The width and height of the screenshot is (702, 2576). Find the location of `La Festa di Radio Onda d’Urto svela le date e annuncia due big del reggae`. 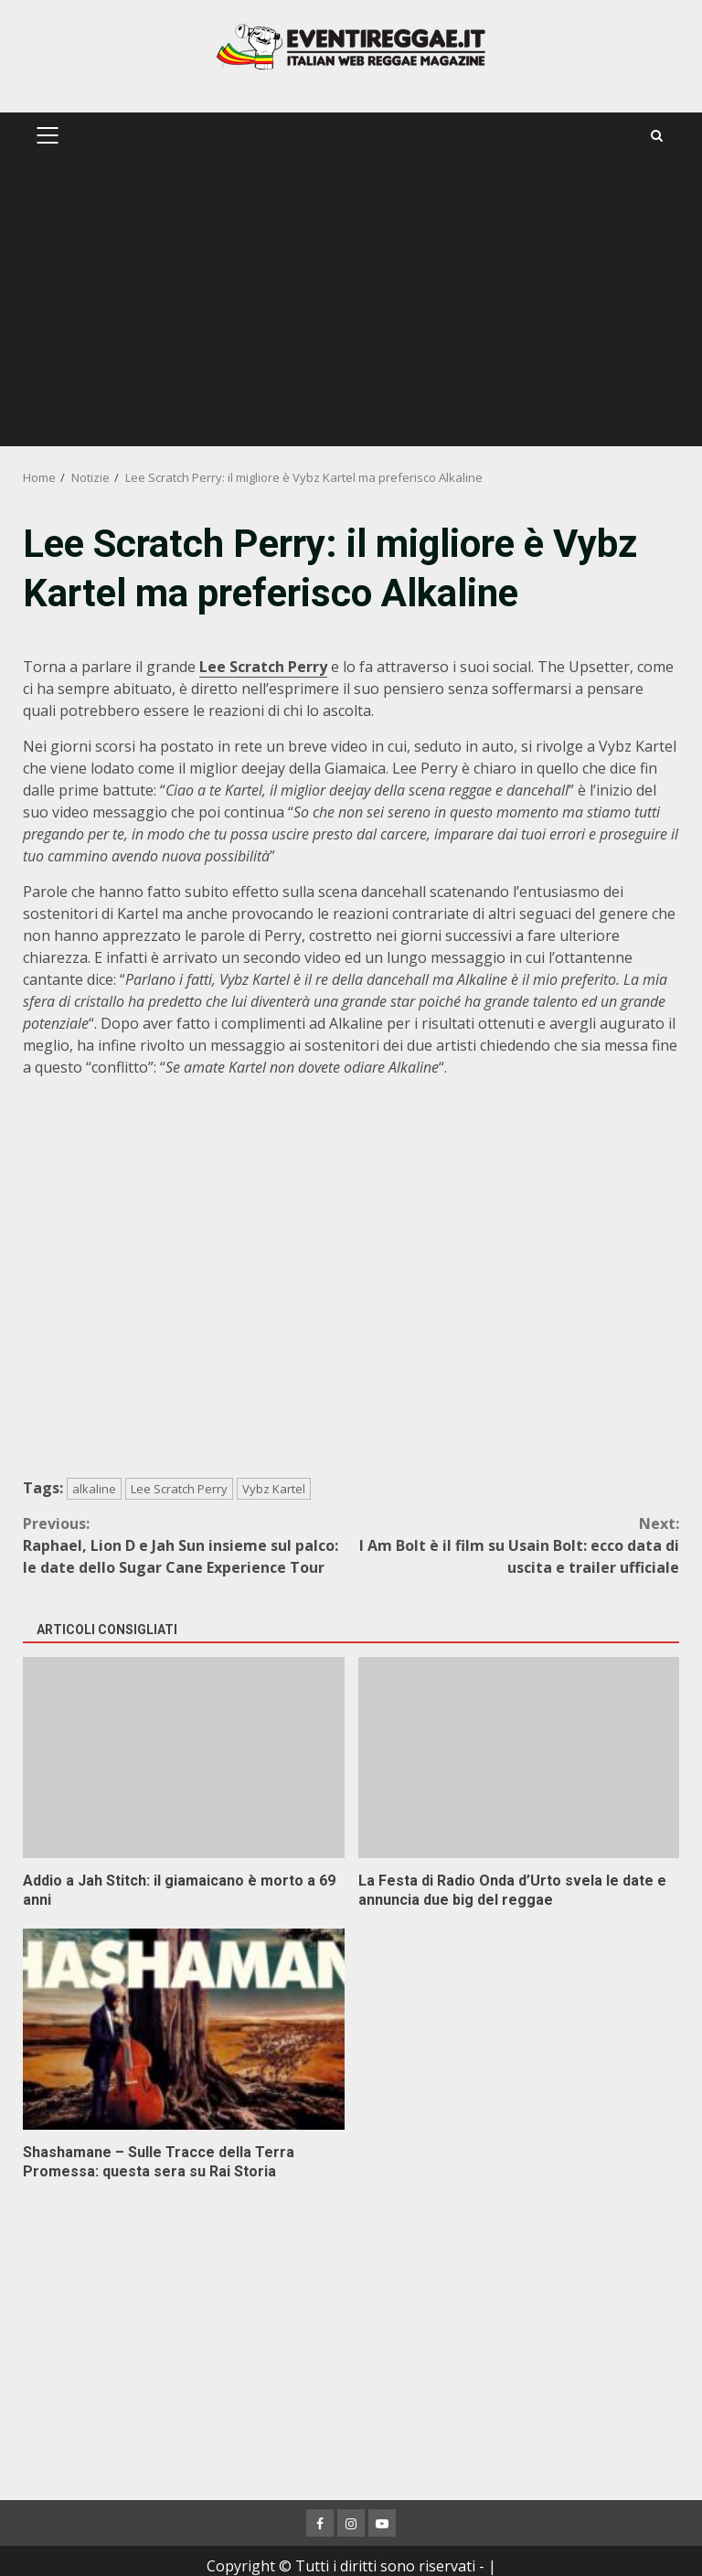

La Festa di Radio Onda d’Urto svela le date e annuncia due big del reggae is located at coordinates (519, 1757).